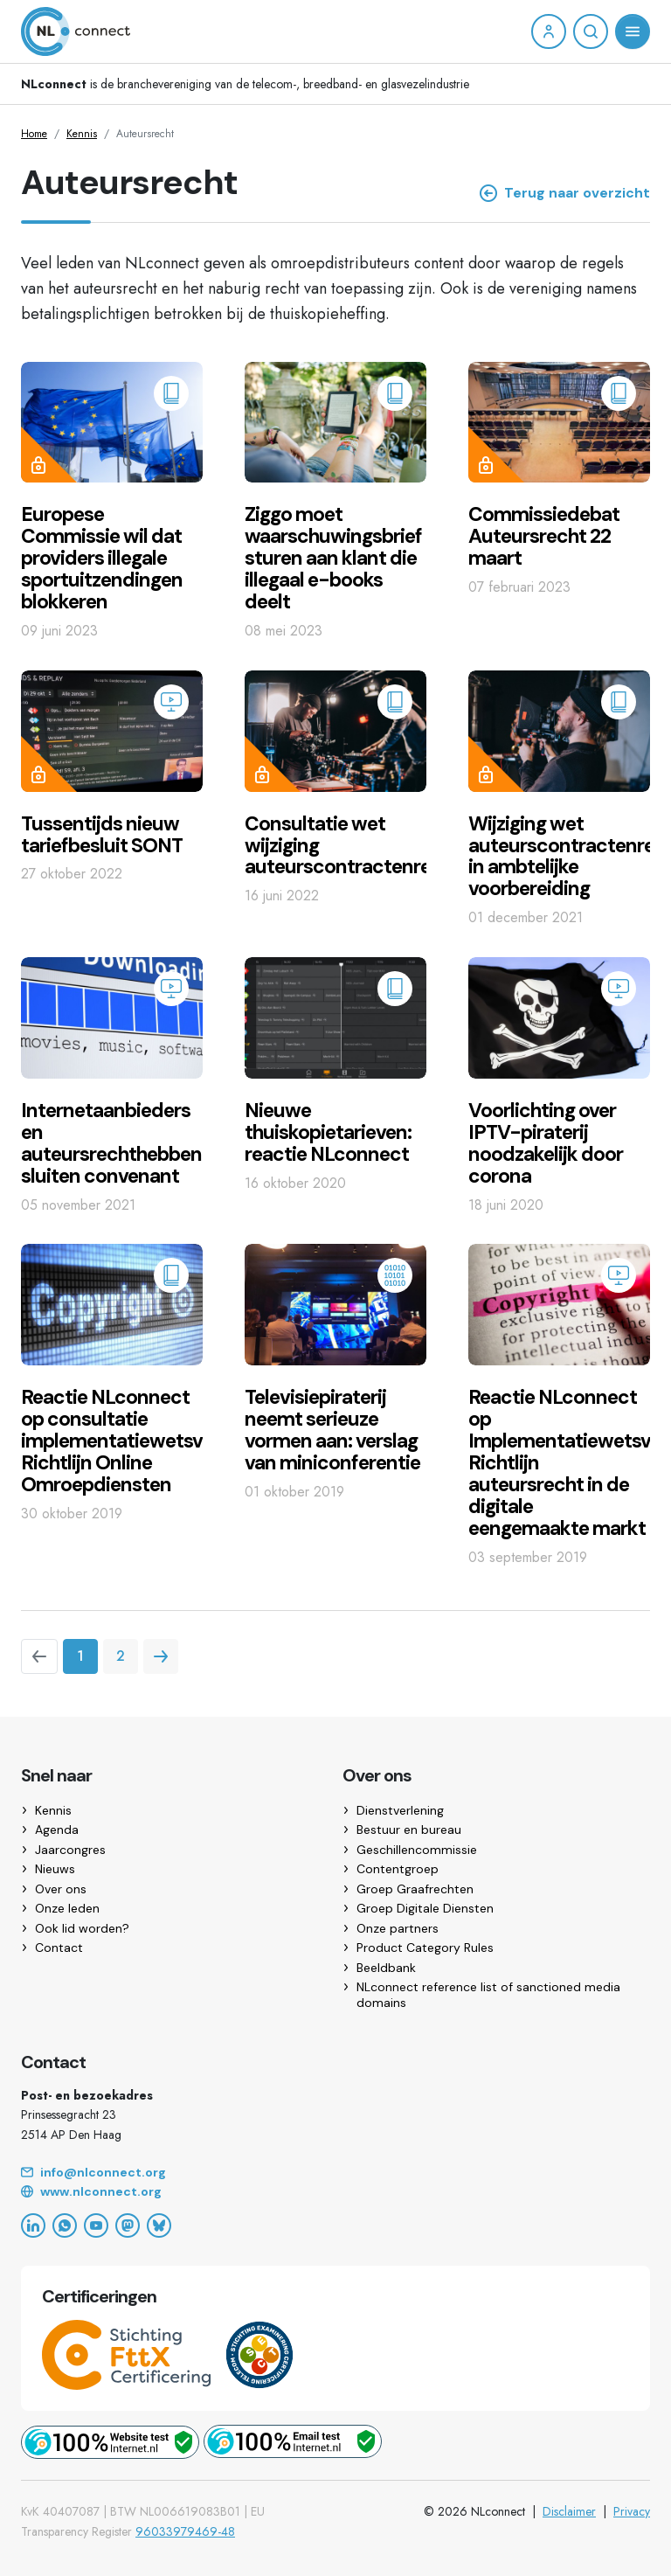  I want to click on Kennis, so click(81, 134).